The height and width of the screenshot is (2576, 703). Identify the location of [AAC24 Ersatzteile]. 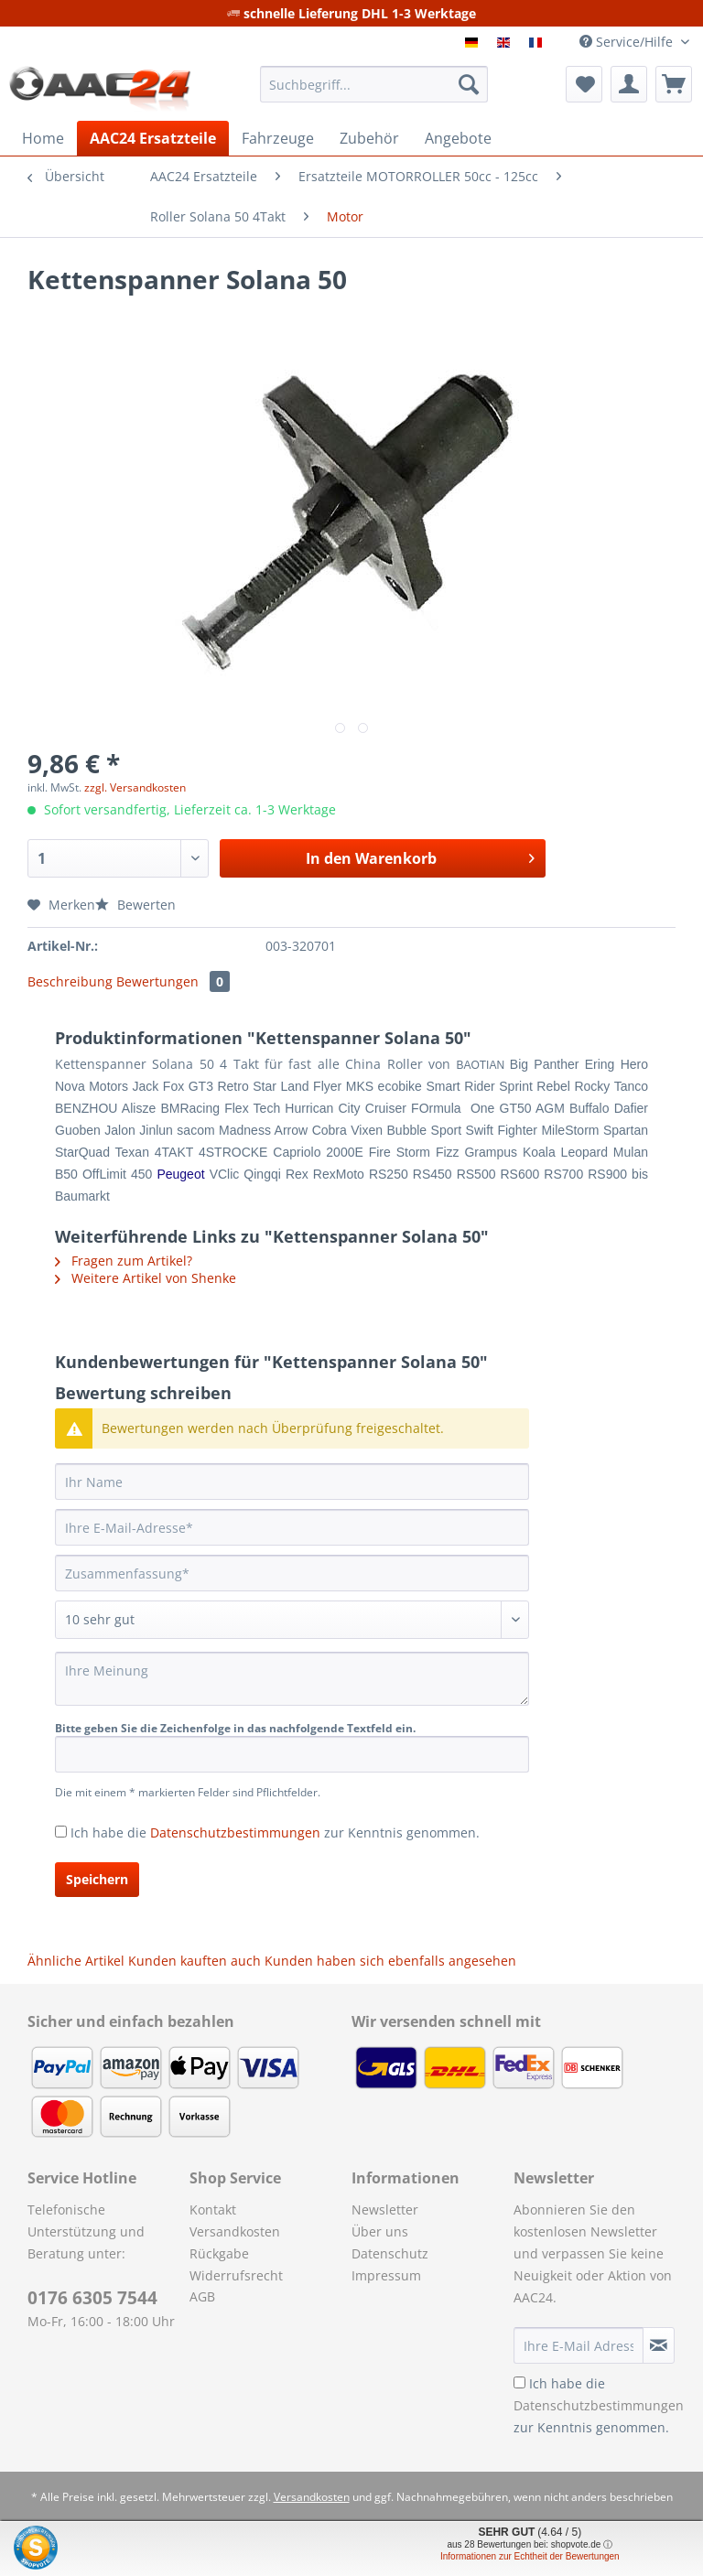
(153, 138).